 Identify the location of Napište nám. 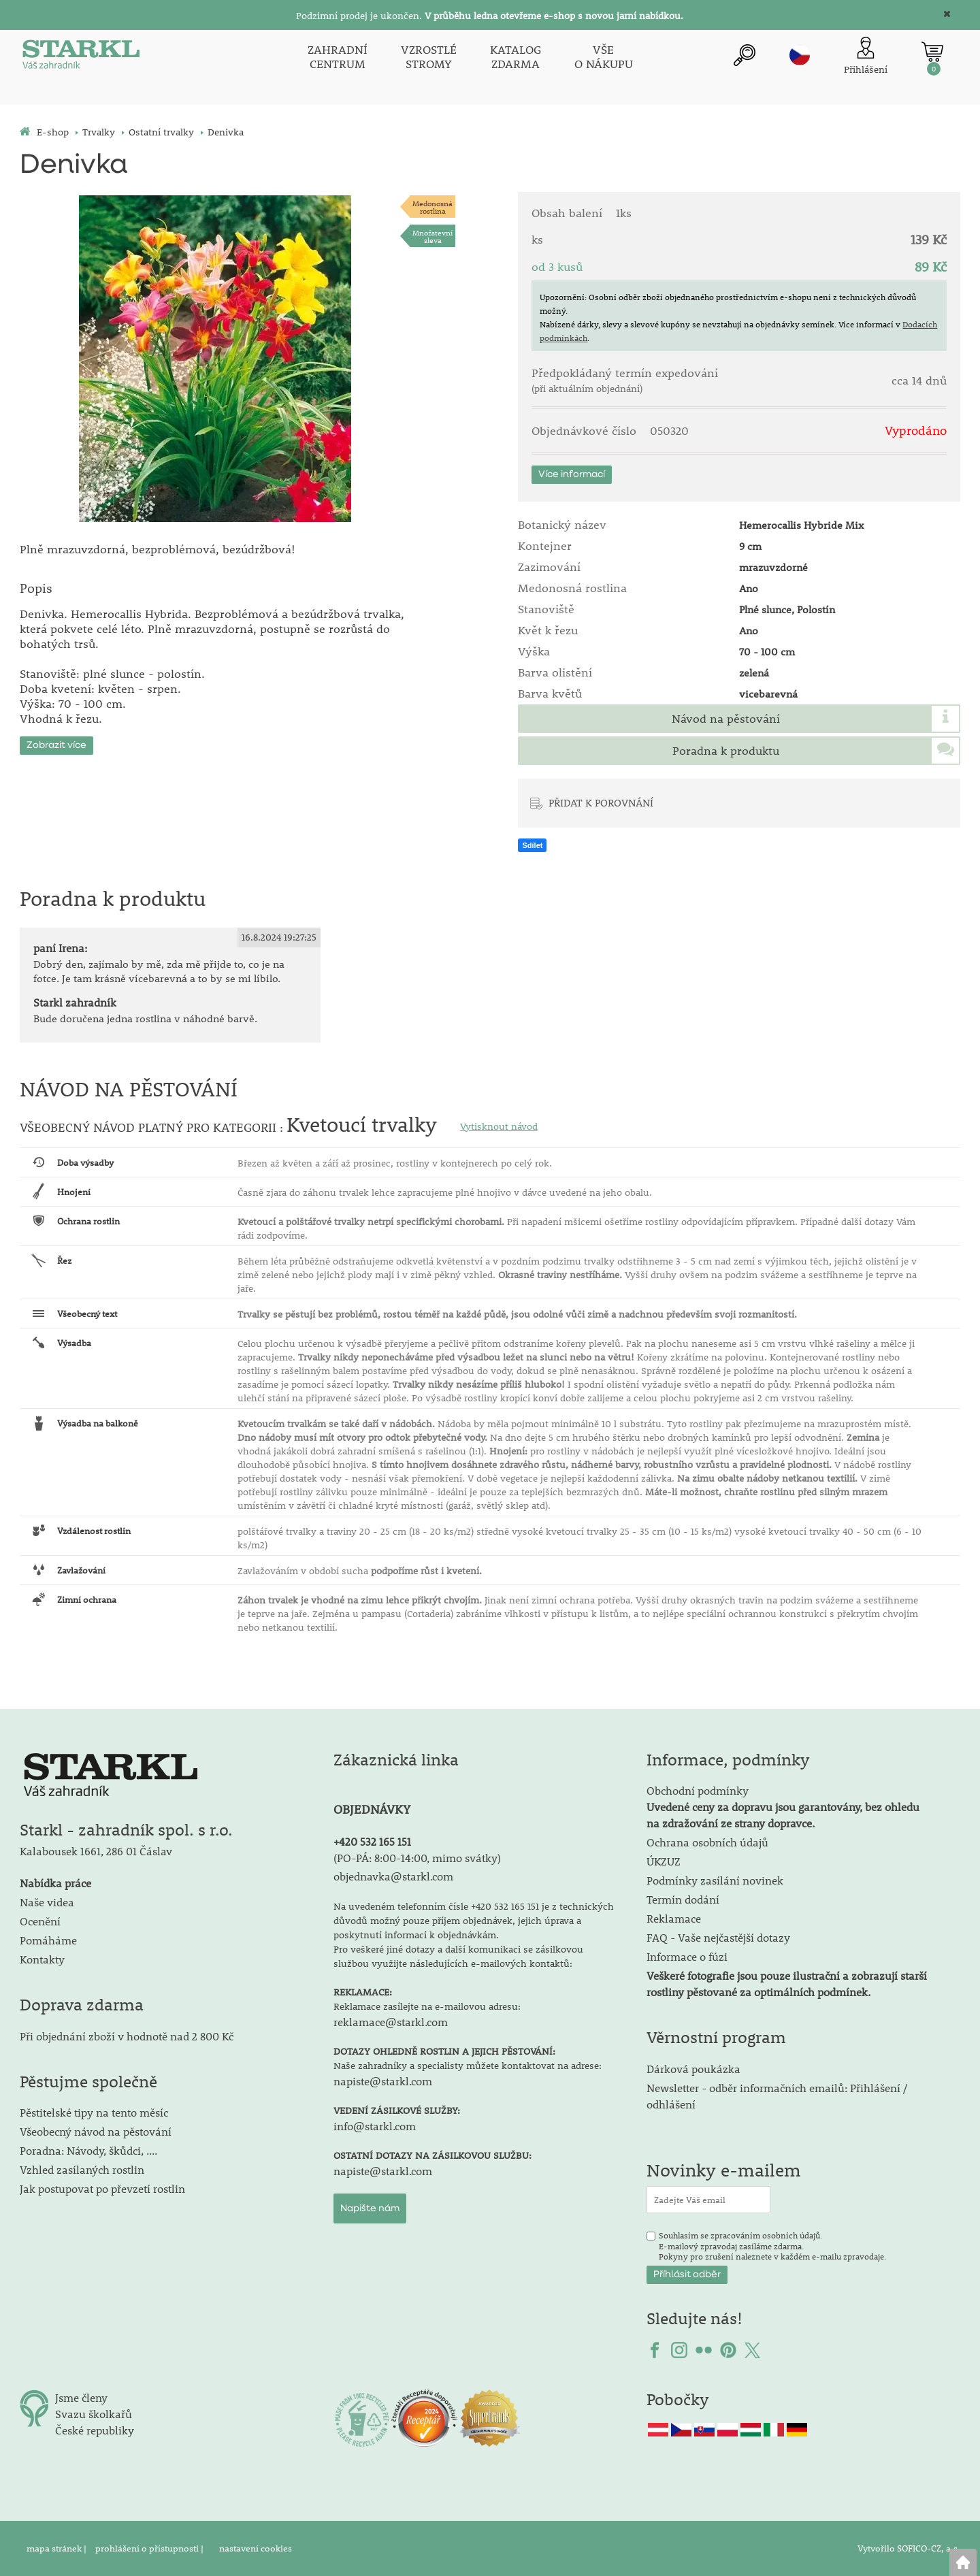
(369, 2208).